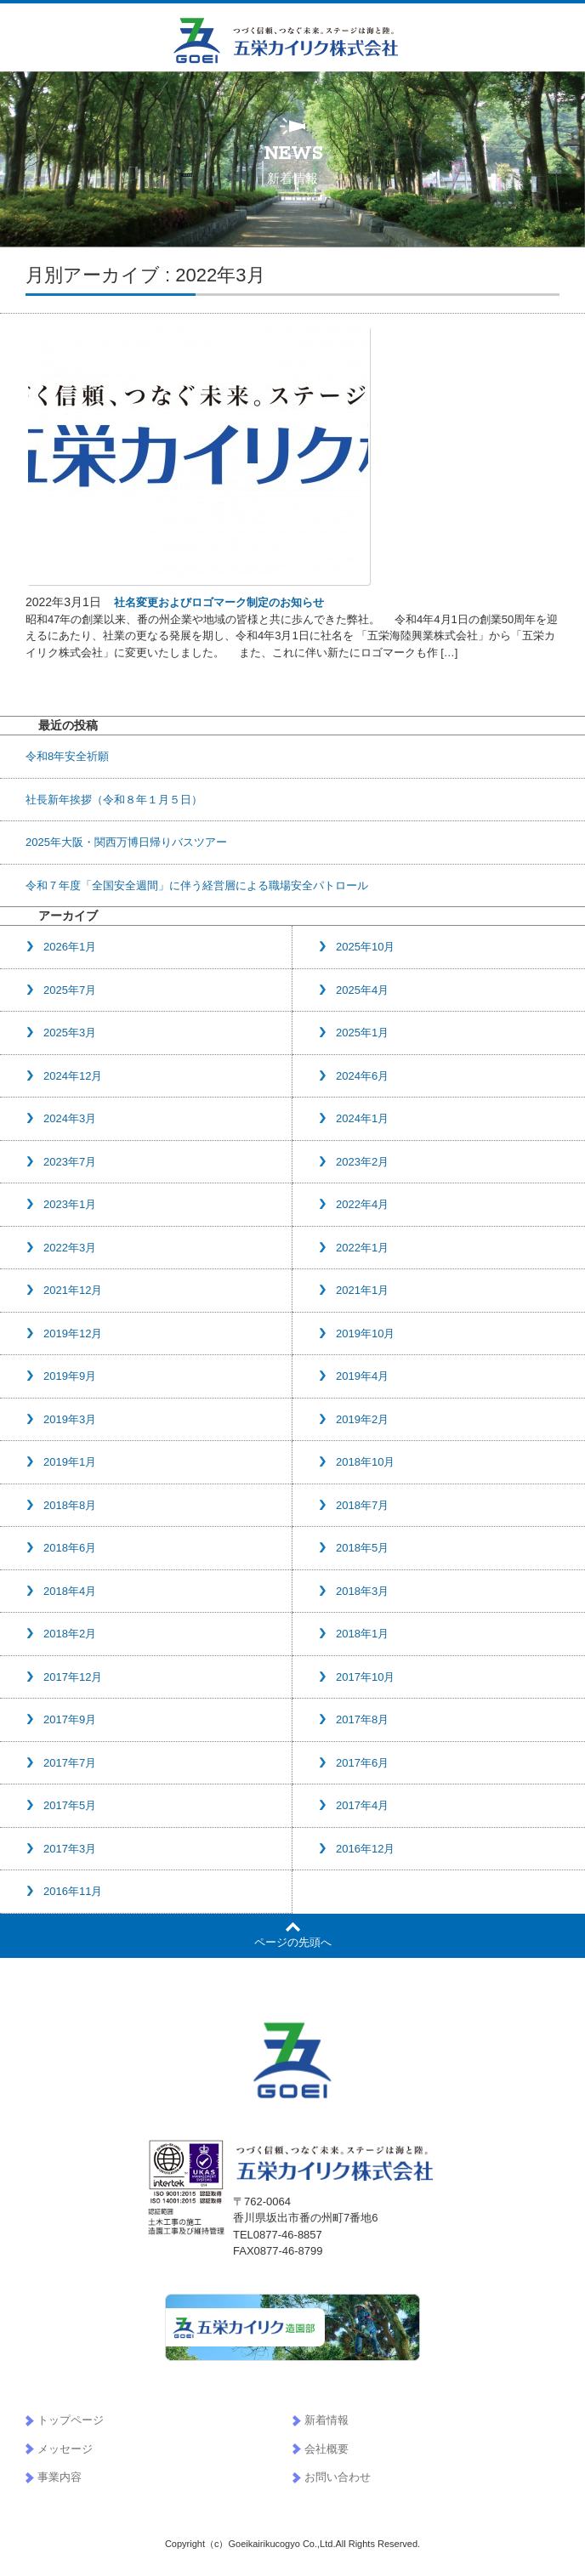  What do you see at coordinates (362, 1505) in the screenshot?
I see `2018年7月` at bounding box center [362, 1505].